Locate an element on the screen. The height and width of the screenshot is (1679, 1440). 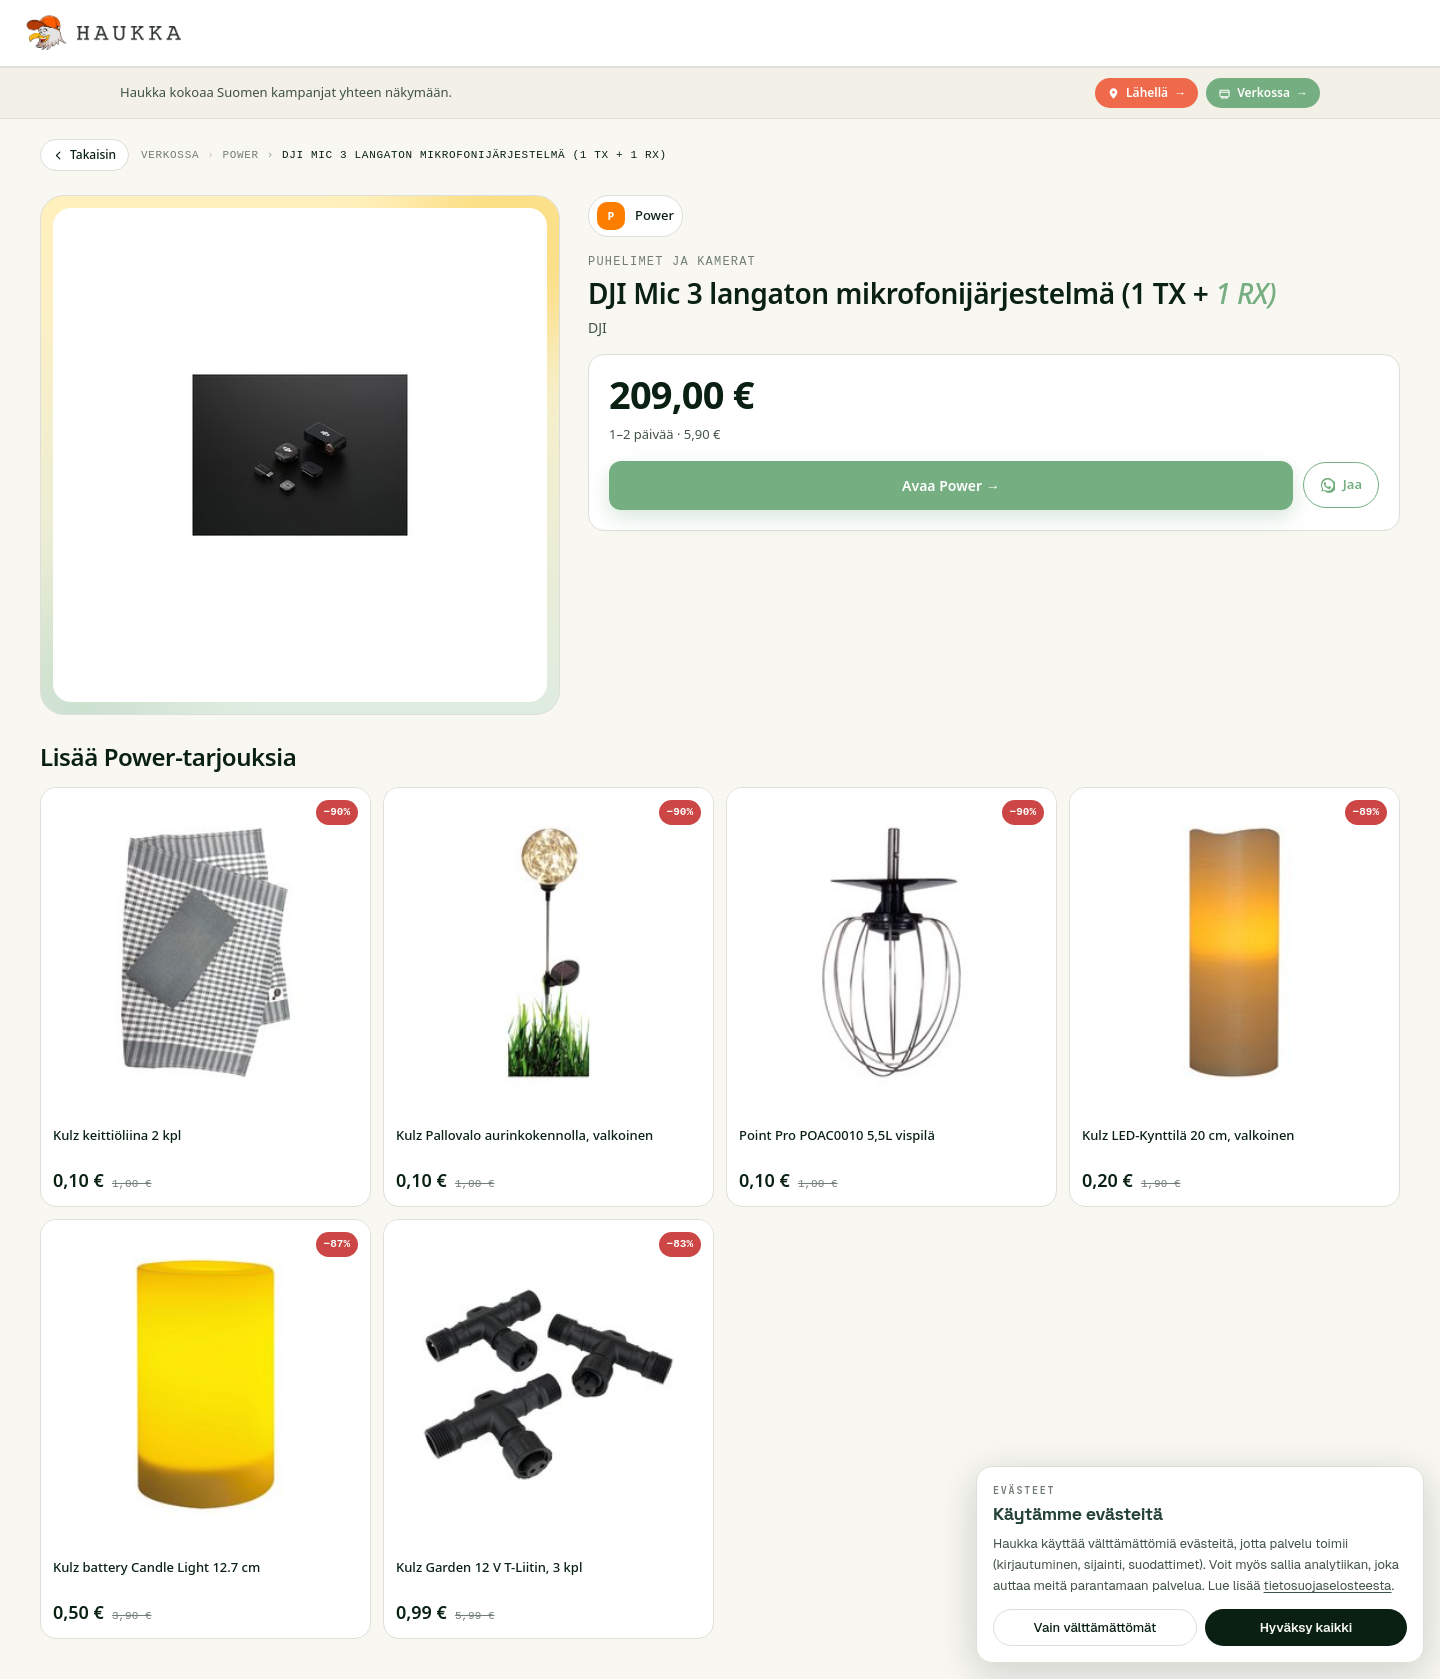
Lähellä is located at coordinates (1146, 93).